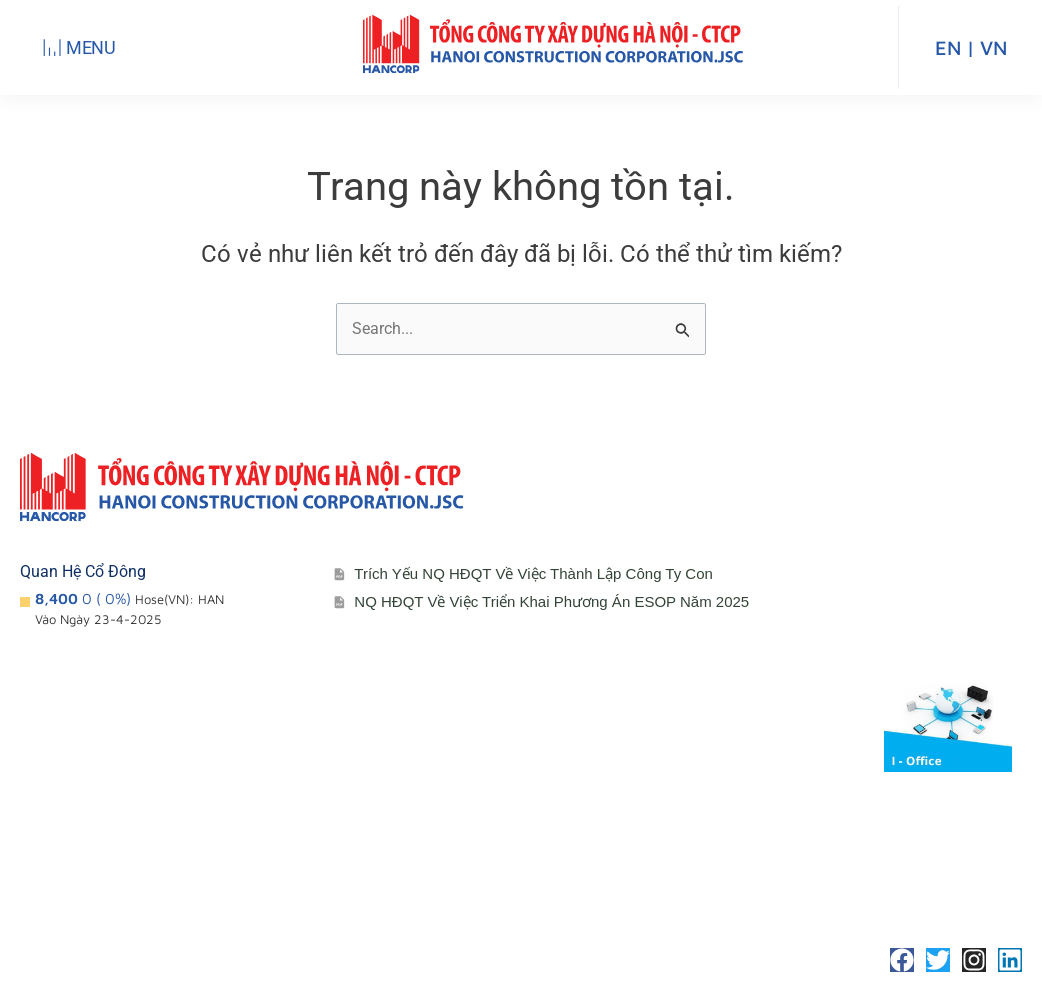 This screenshot has height=1003, width=1042. What do you see at coordinates (613, 702) in the screenshot?
I see `Cổ đông – Công bố thông tin` at bounding box center [613, 702].